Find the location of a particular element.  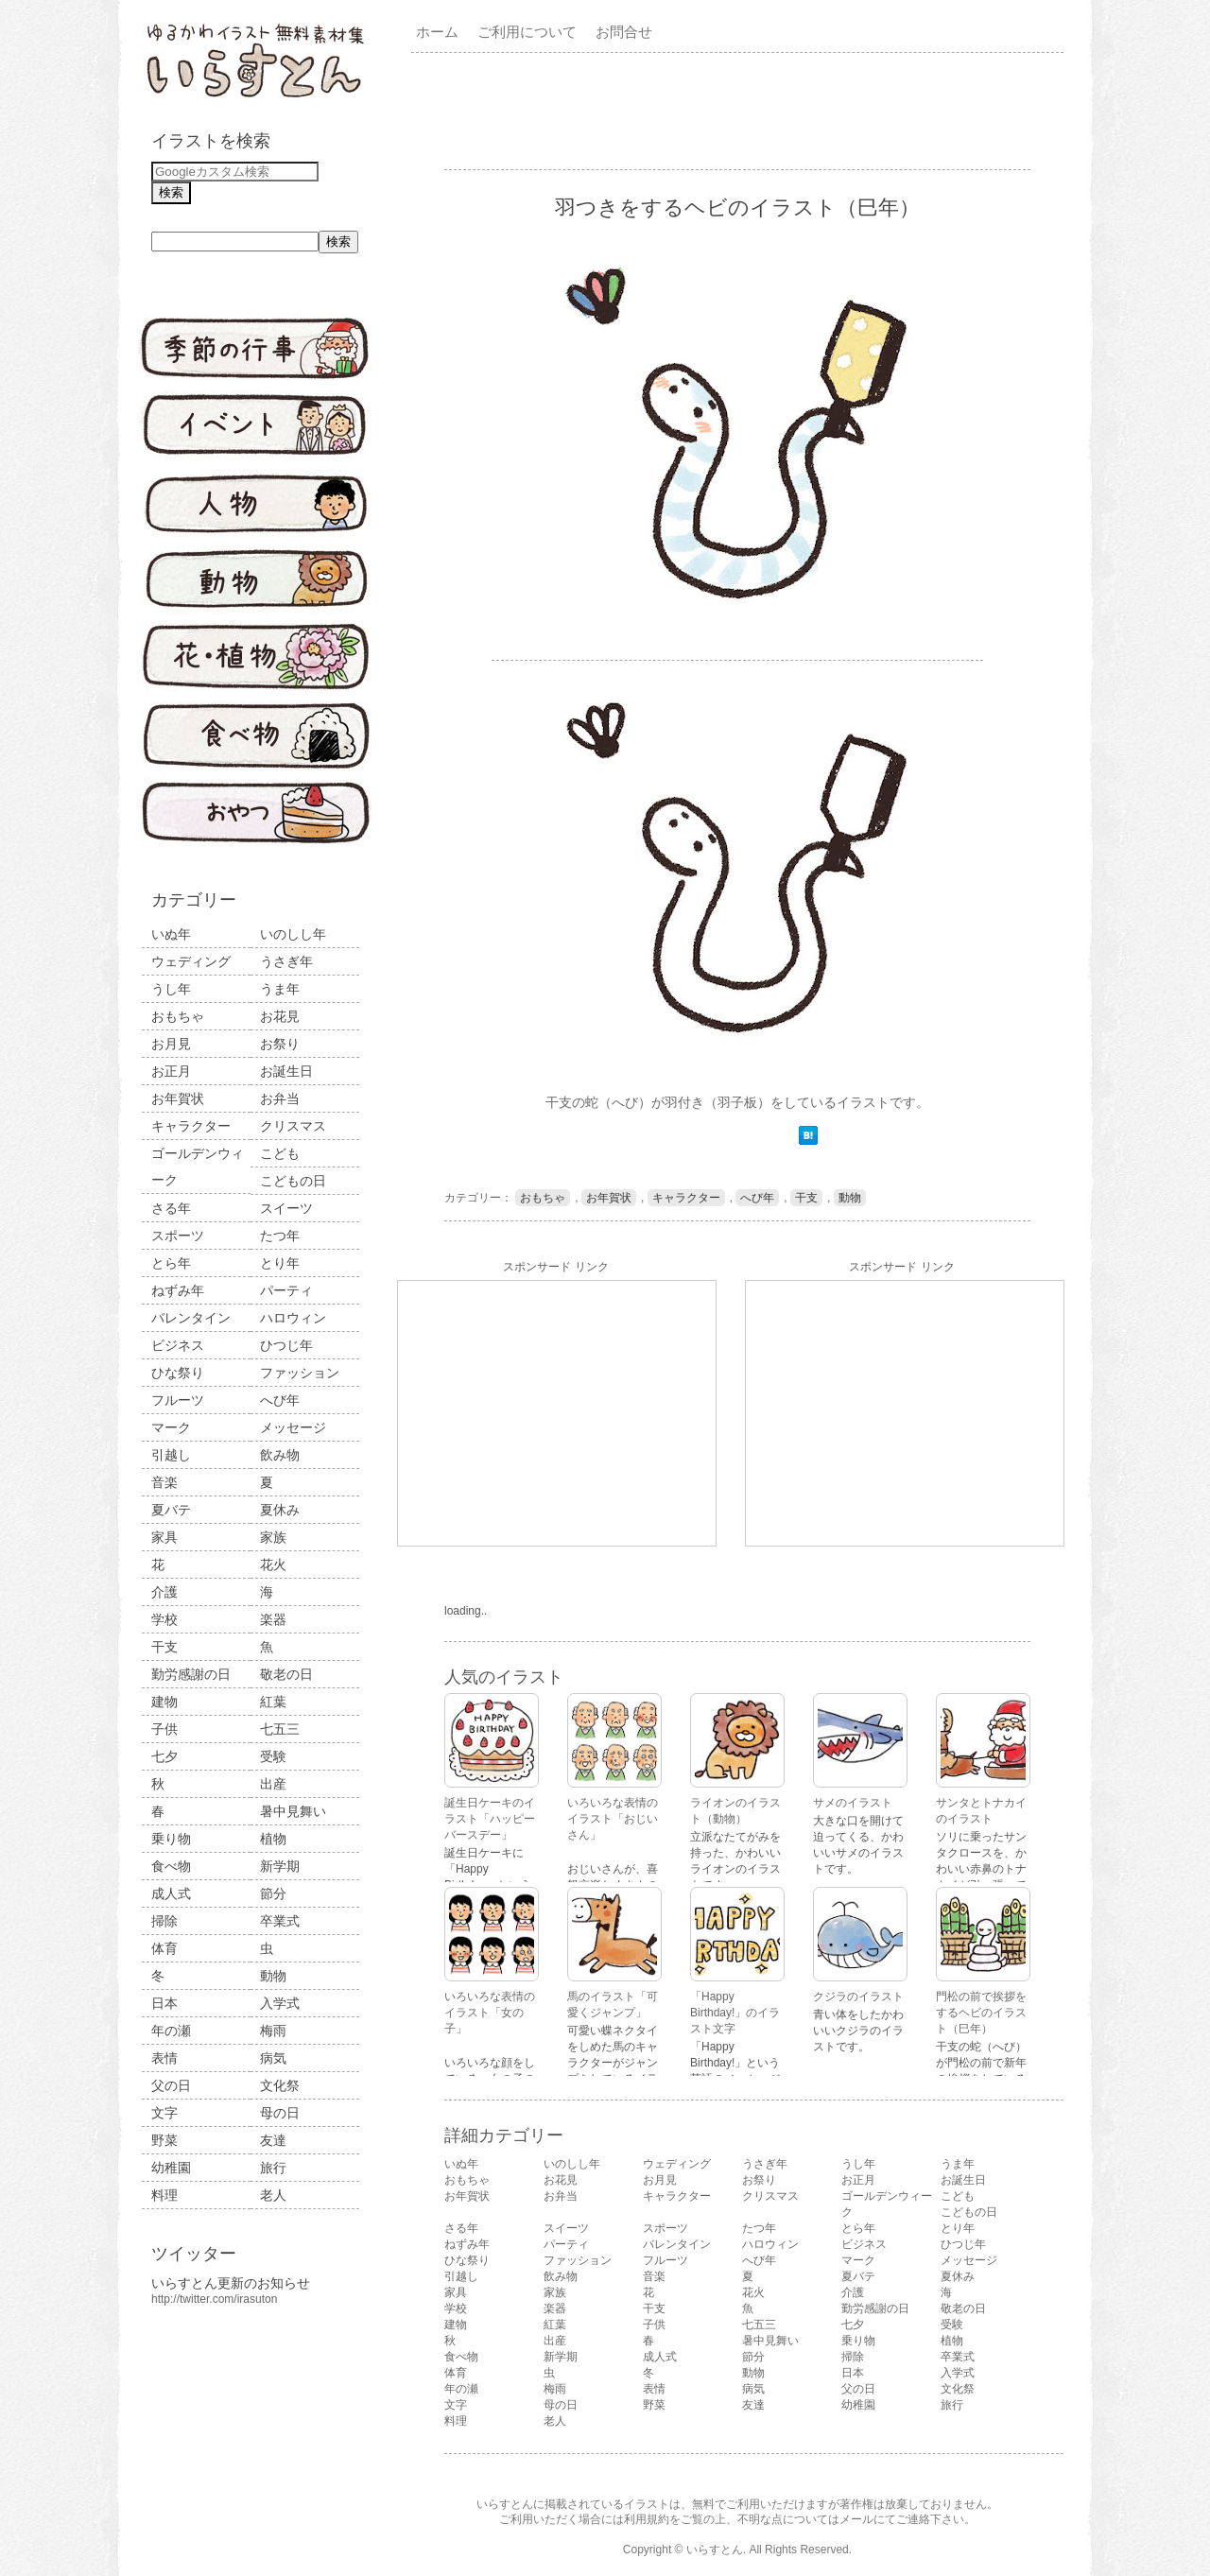

父の日 is located at coordinates (171, 2085).